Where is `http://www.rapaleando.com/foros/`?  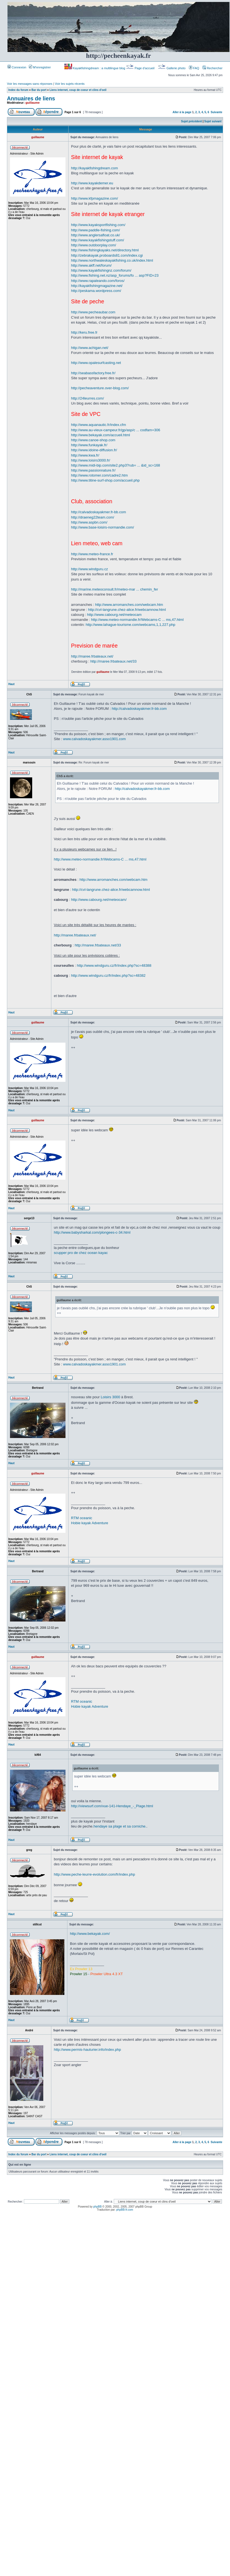 http://www.rapaleando.com/foros/ is located at coordinates (98, 281).